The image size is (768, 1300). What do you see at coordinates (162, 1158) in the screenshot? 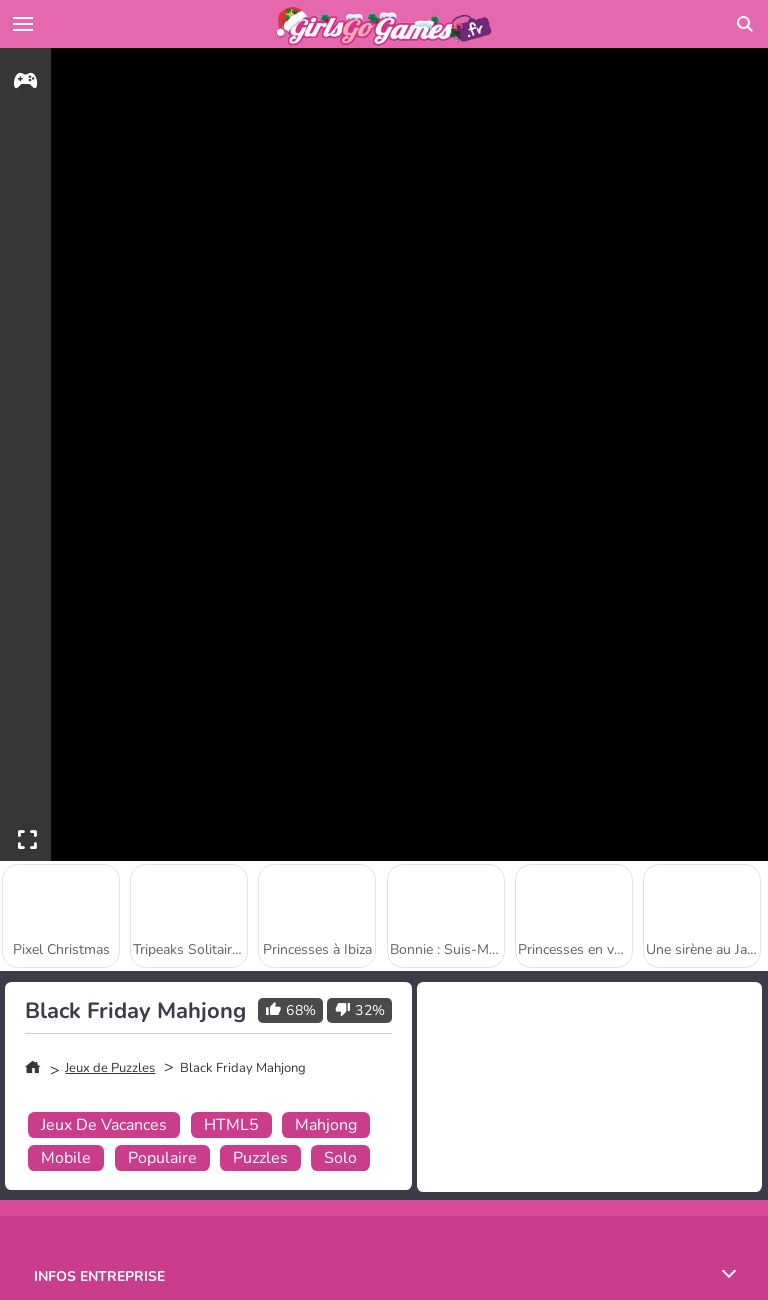
I see `Populaire` at bounding box center [162, 1158].